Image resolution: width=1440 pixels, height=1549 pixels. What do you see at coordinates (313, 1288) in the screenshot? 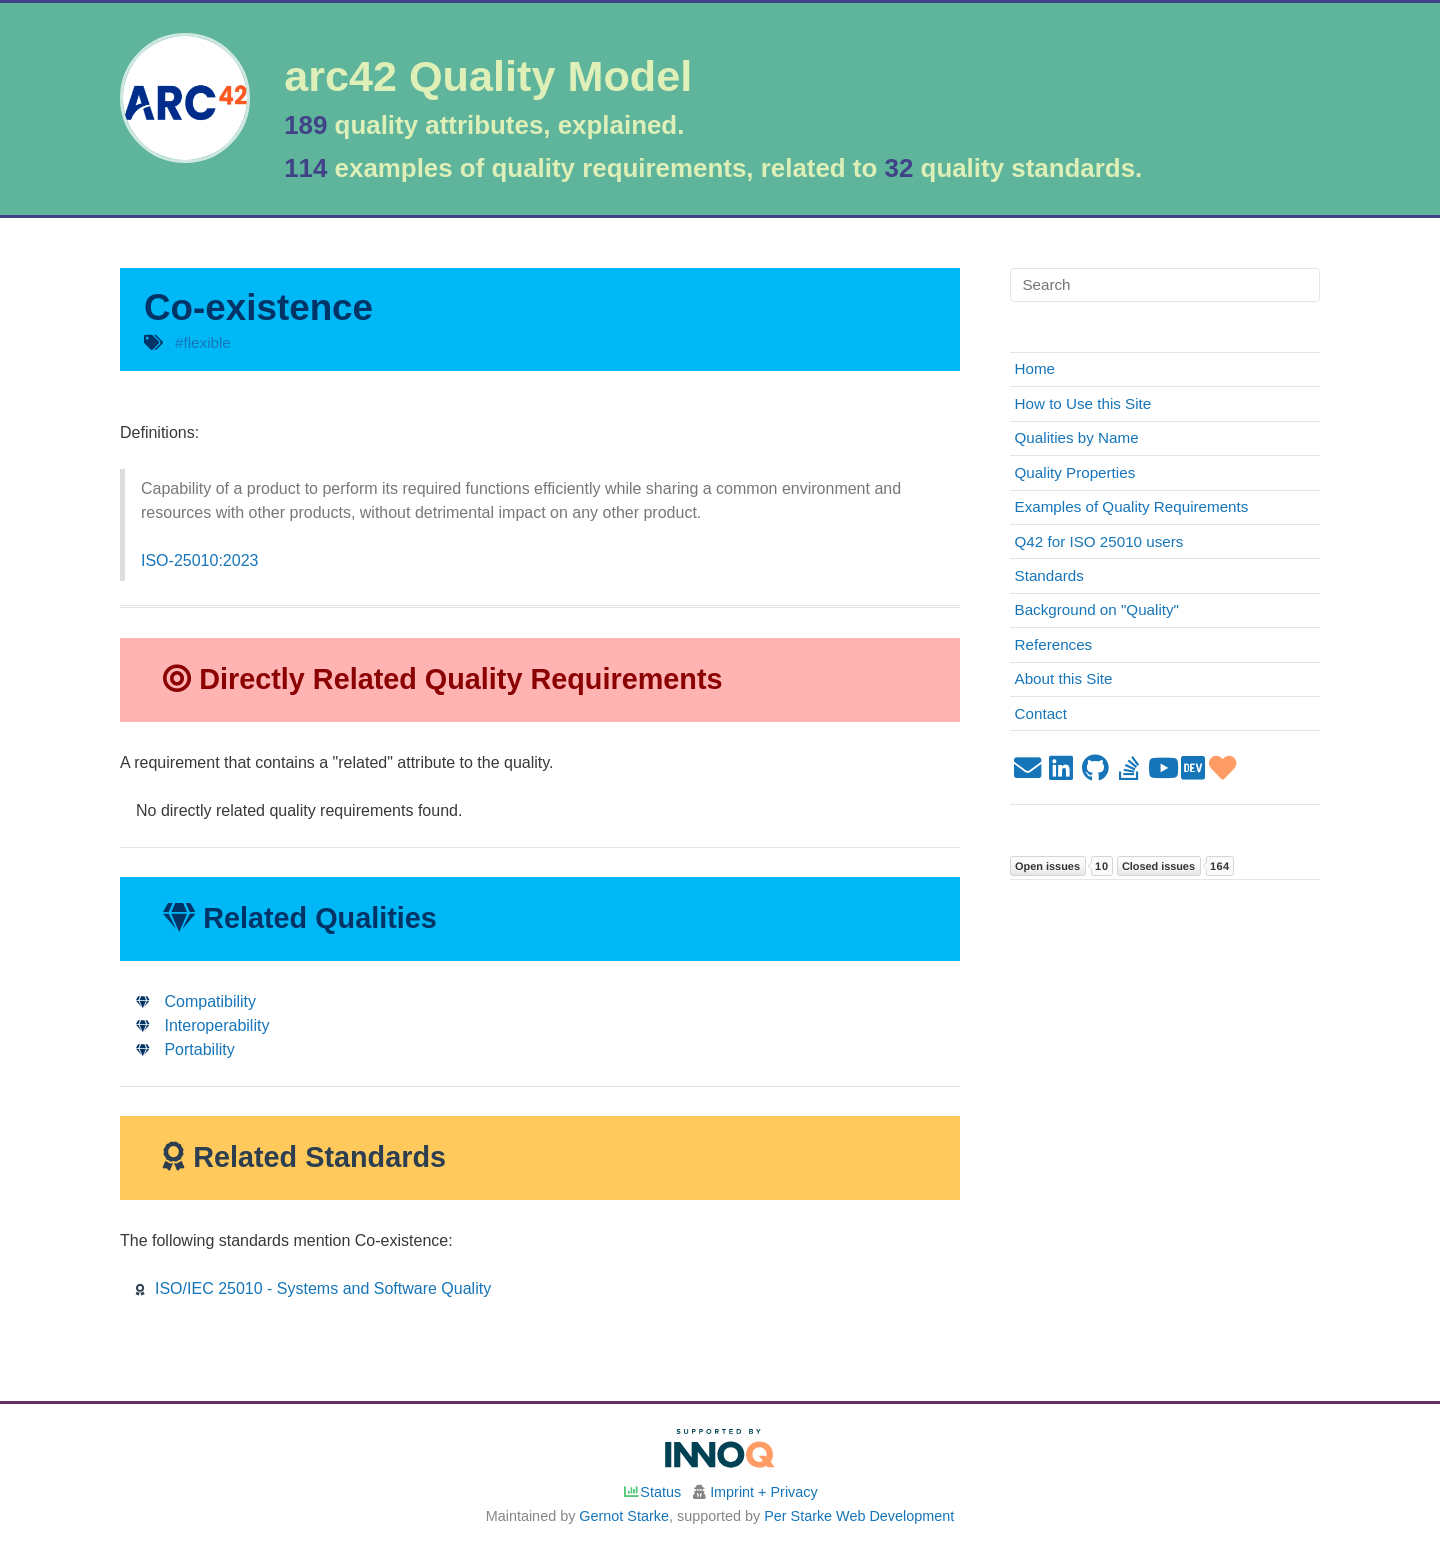
I see `ISO/IEC 25010 - Systems and Software Quality` at bounding box center [313, 1288].